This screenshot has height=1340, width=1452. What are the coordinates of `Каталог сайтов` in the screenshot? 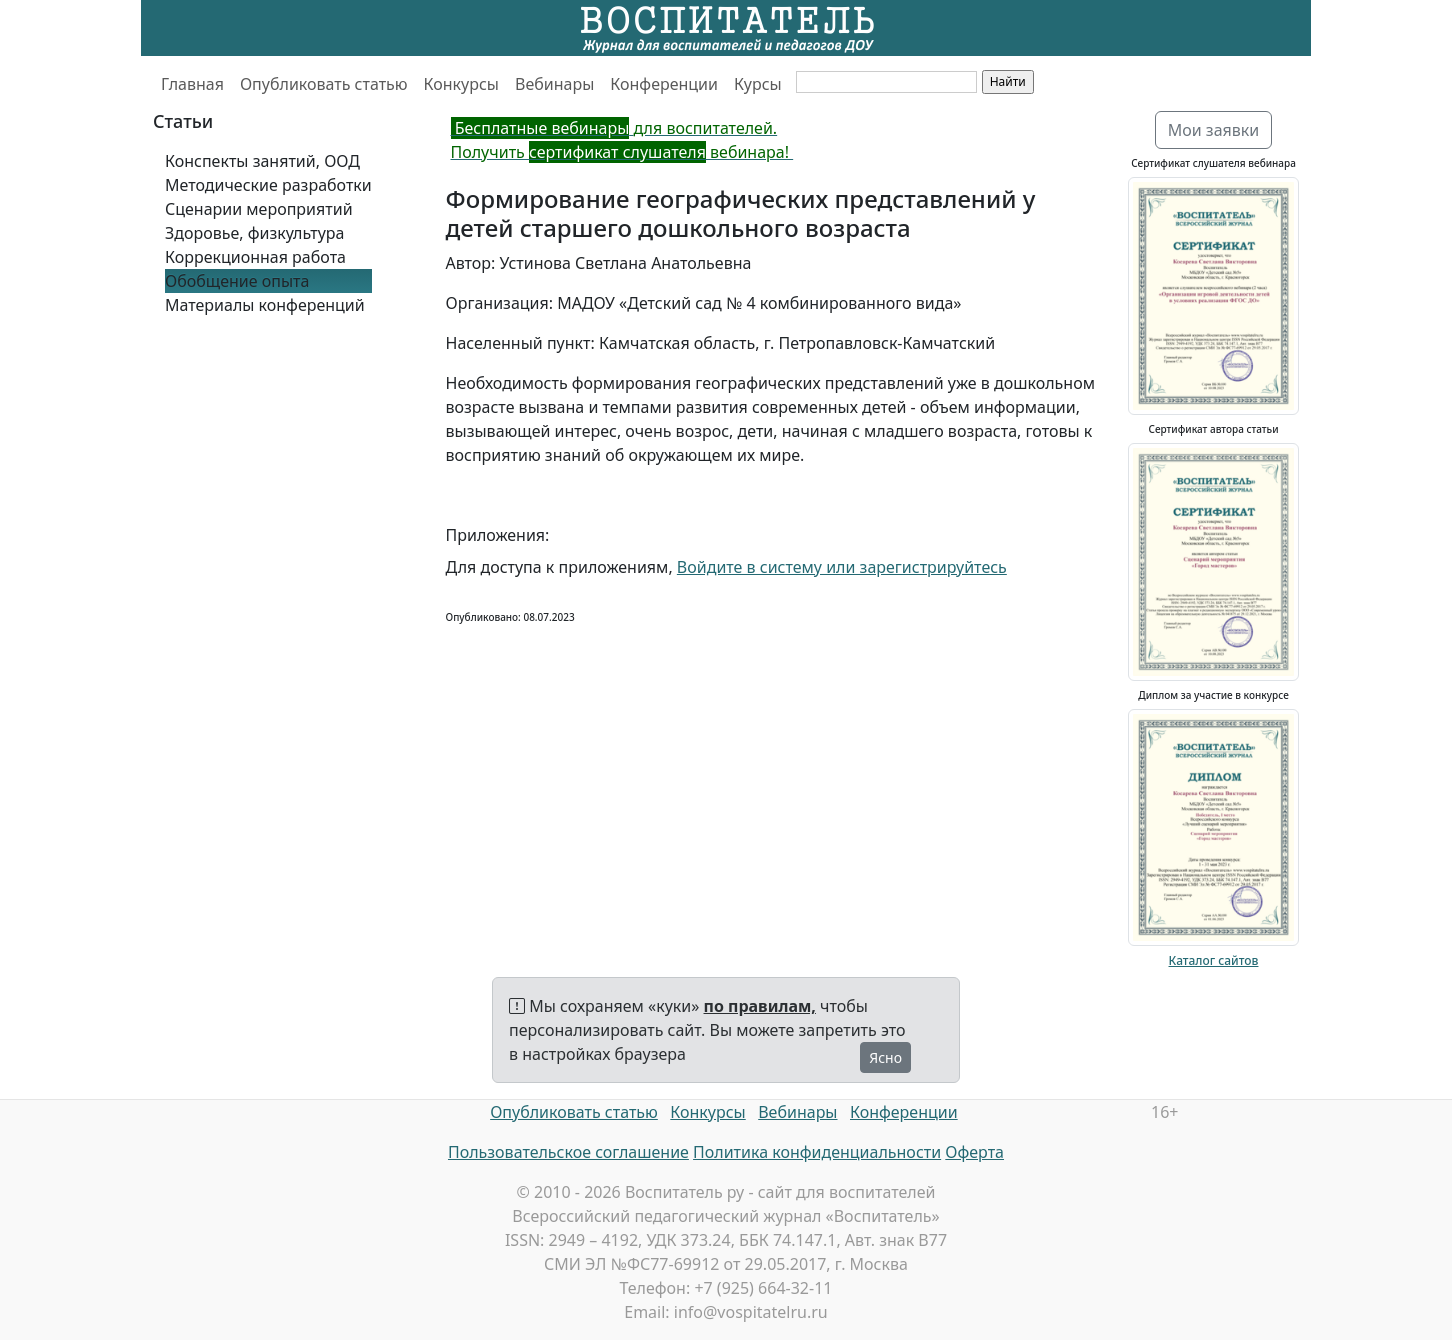 It's located at (1214, 960).